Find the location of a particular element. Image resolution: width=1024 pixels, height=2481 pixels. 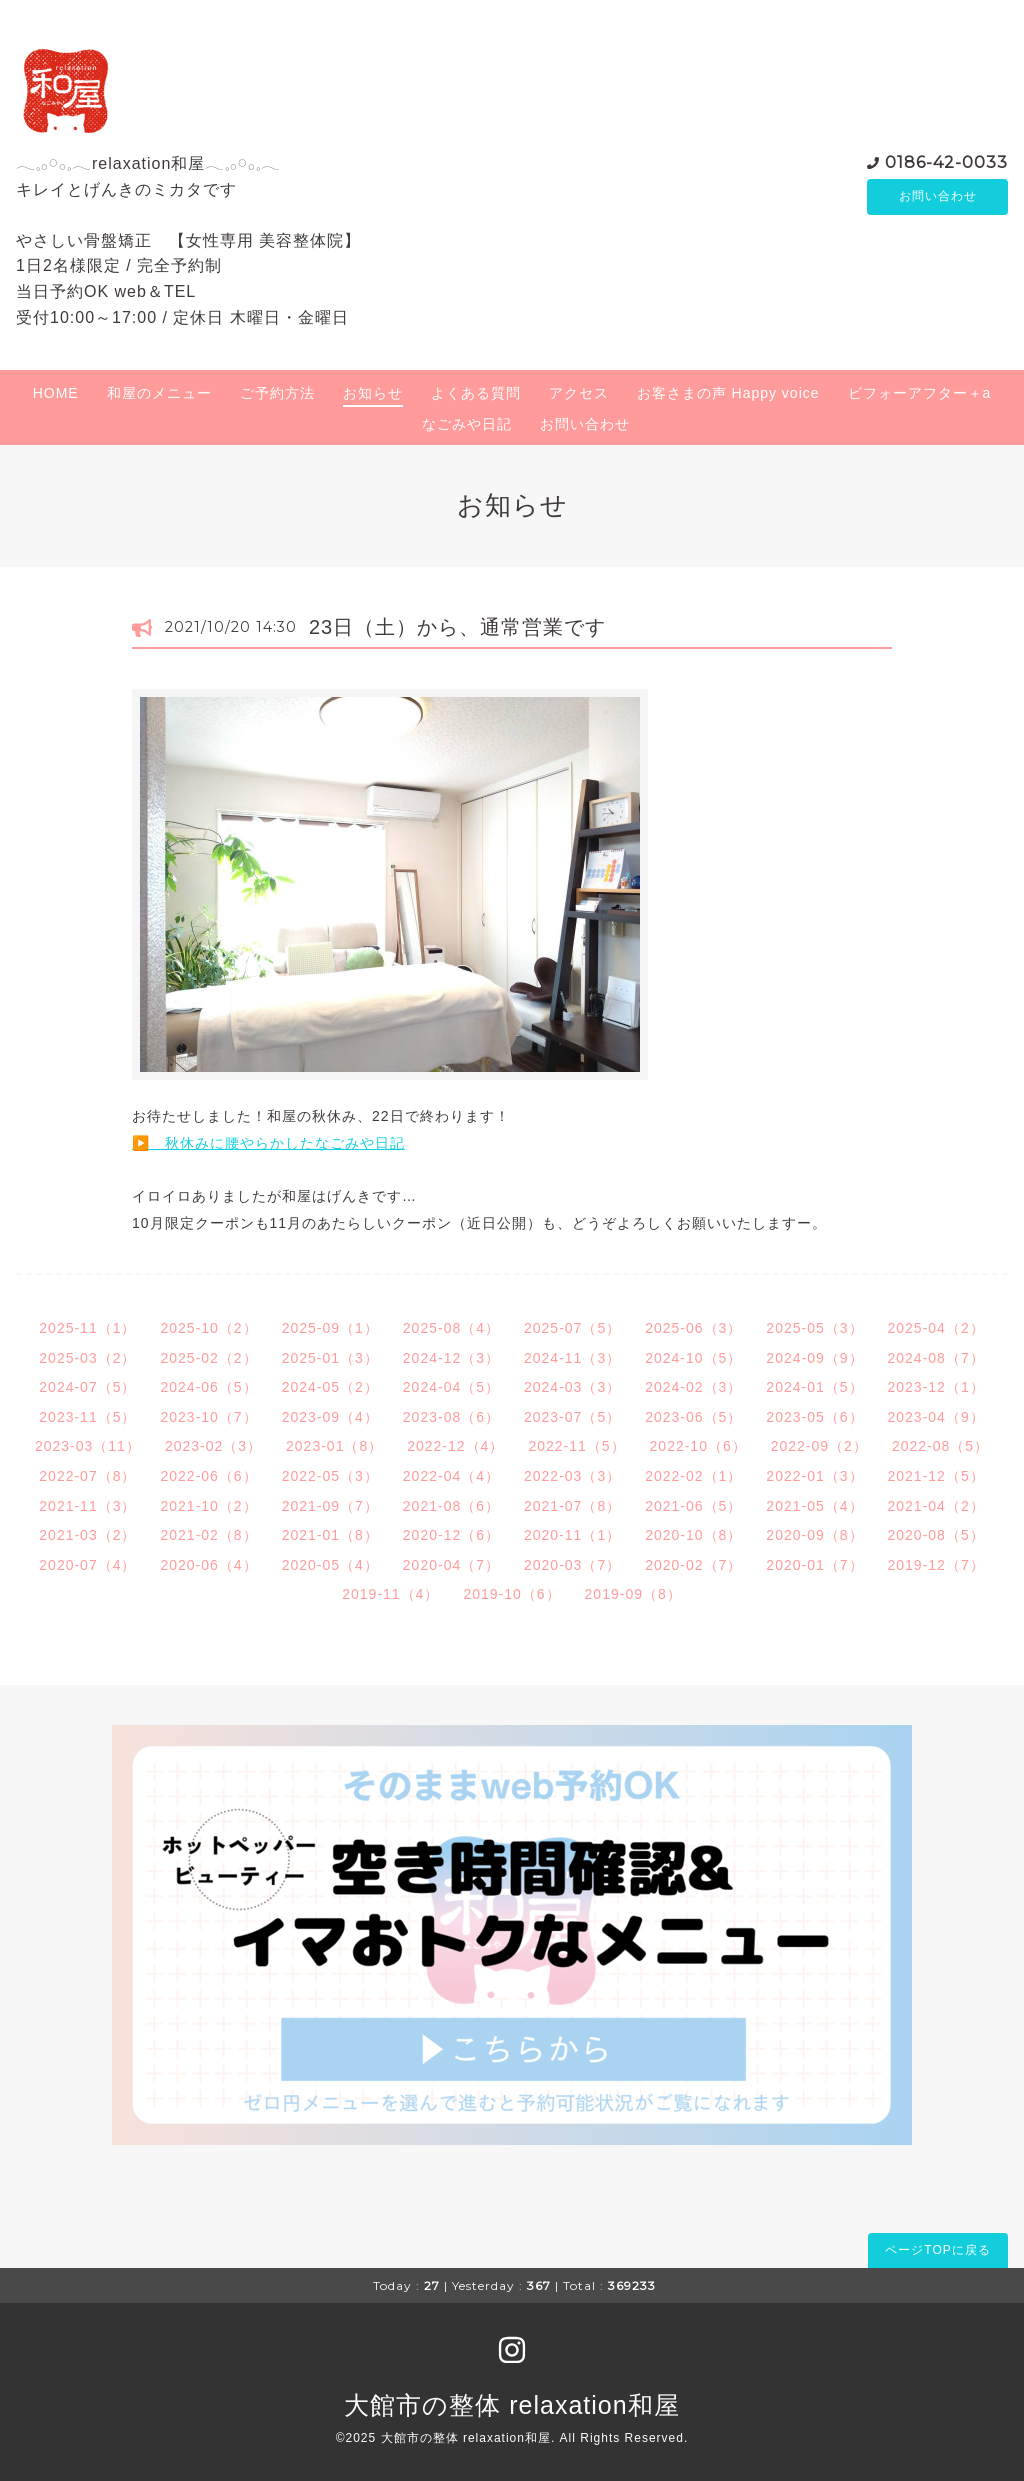

2025-09（1） is located at coordinates (330, 1328).